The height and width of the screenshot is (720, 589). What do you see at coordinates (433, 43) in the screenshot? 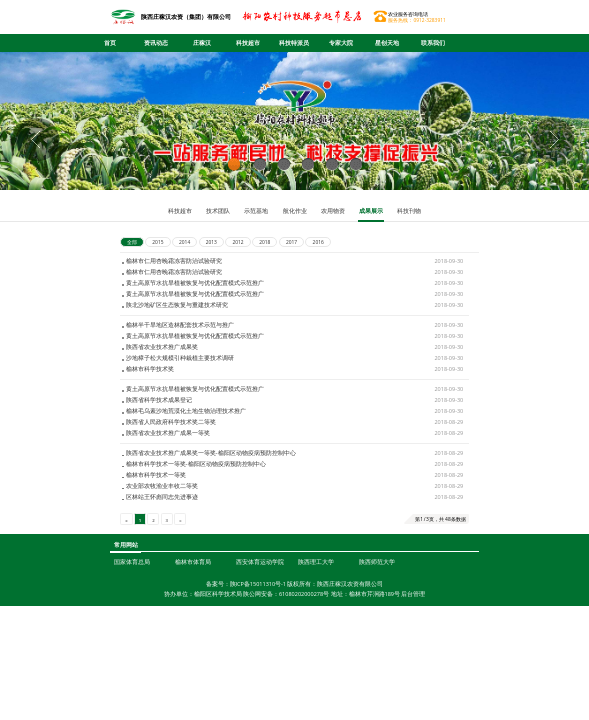
I see `联系我们` at bounding box center [433, 43].